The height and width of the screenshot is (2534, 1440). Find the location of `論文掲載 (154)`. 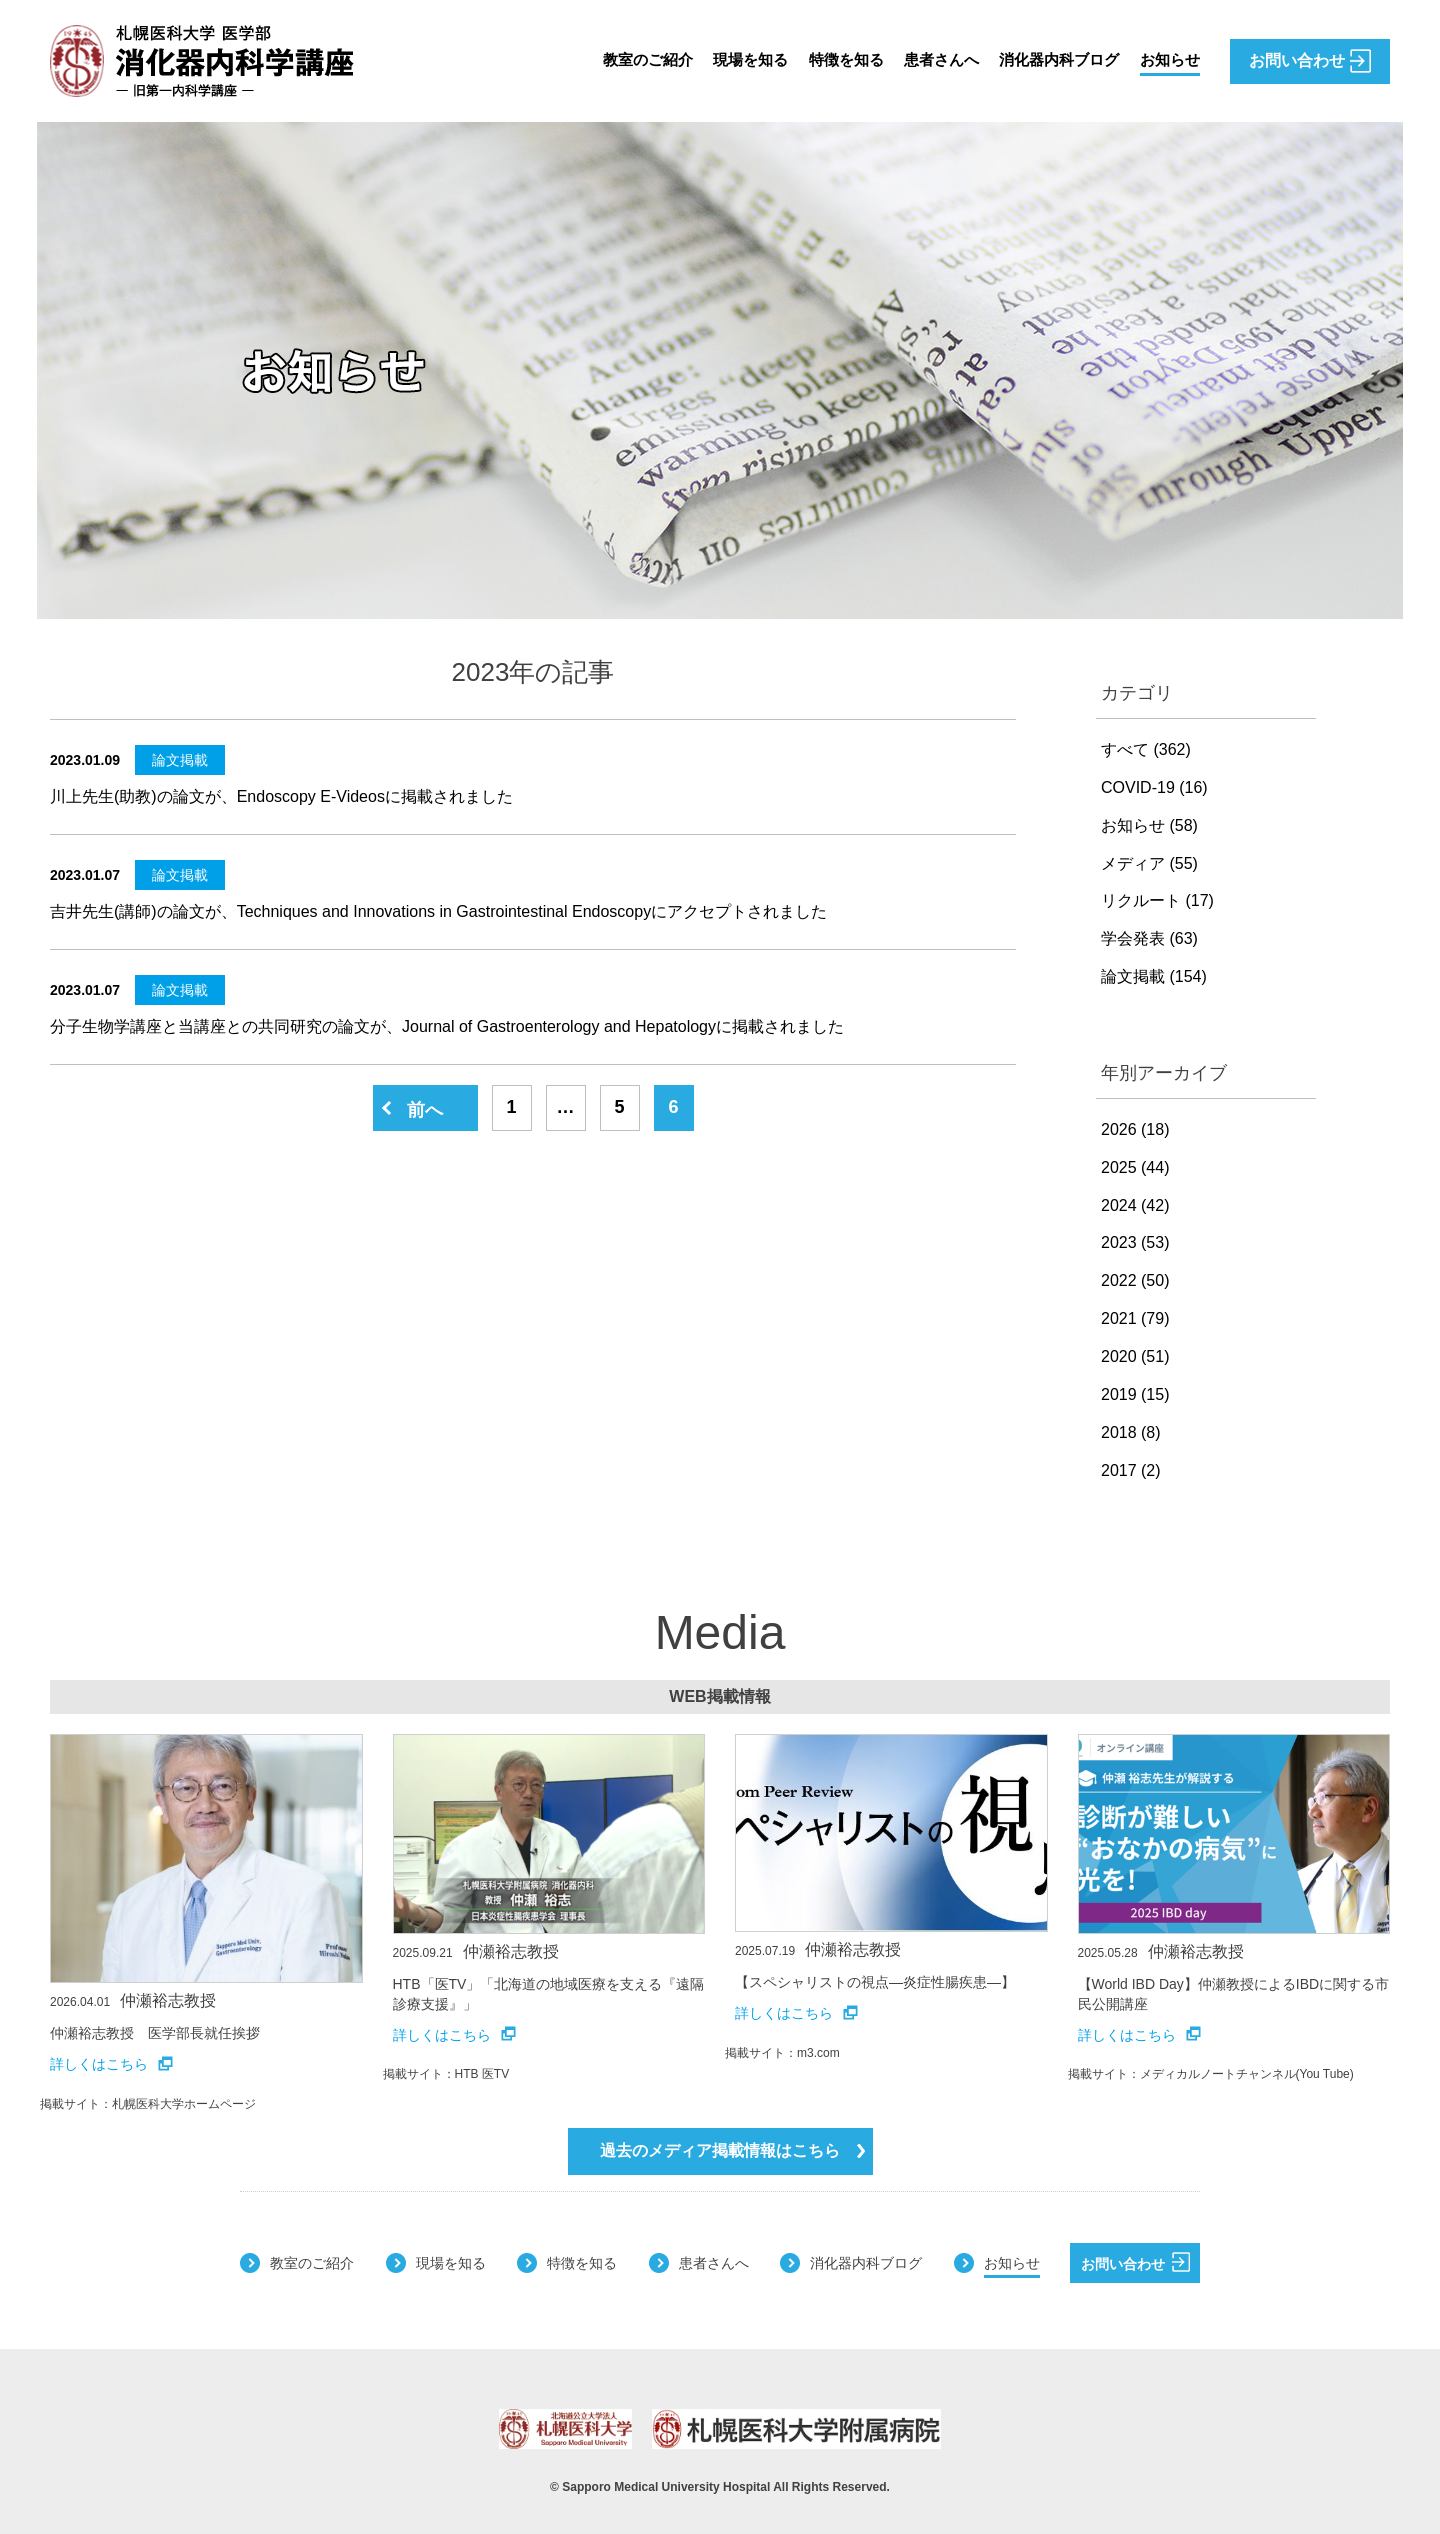

論文掲載 (154) is located at coordinates (1154, 976).